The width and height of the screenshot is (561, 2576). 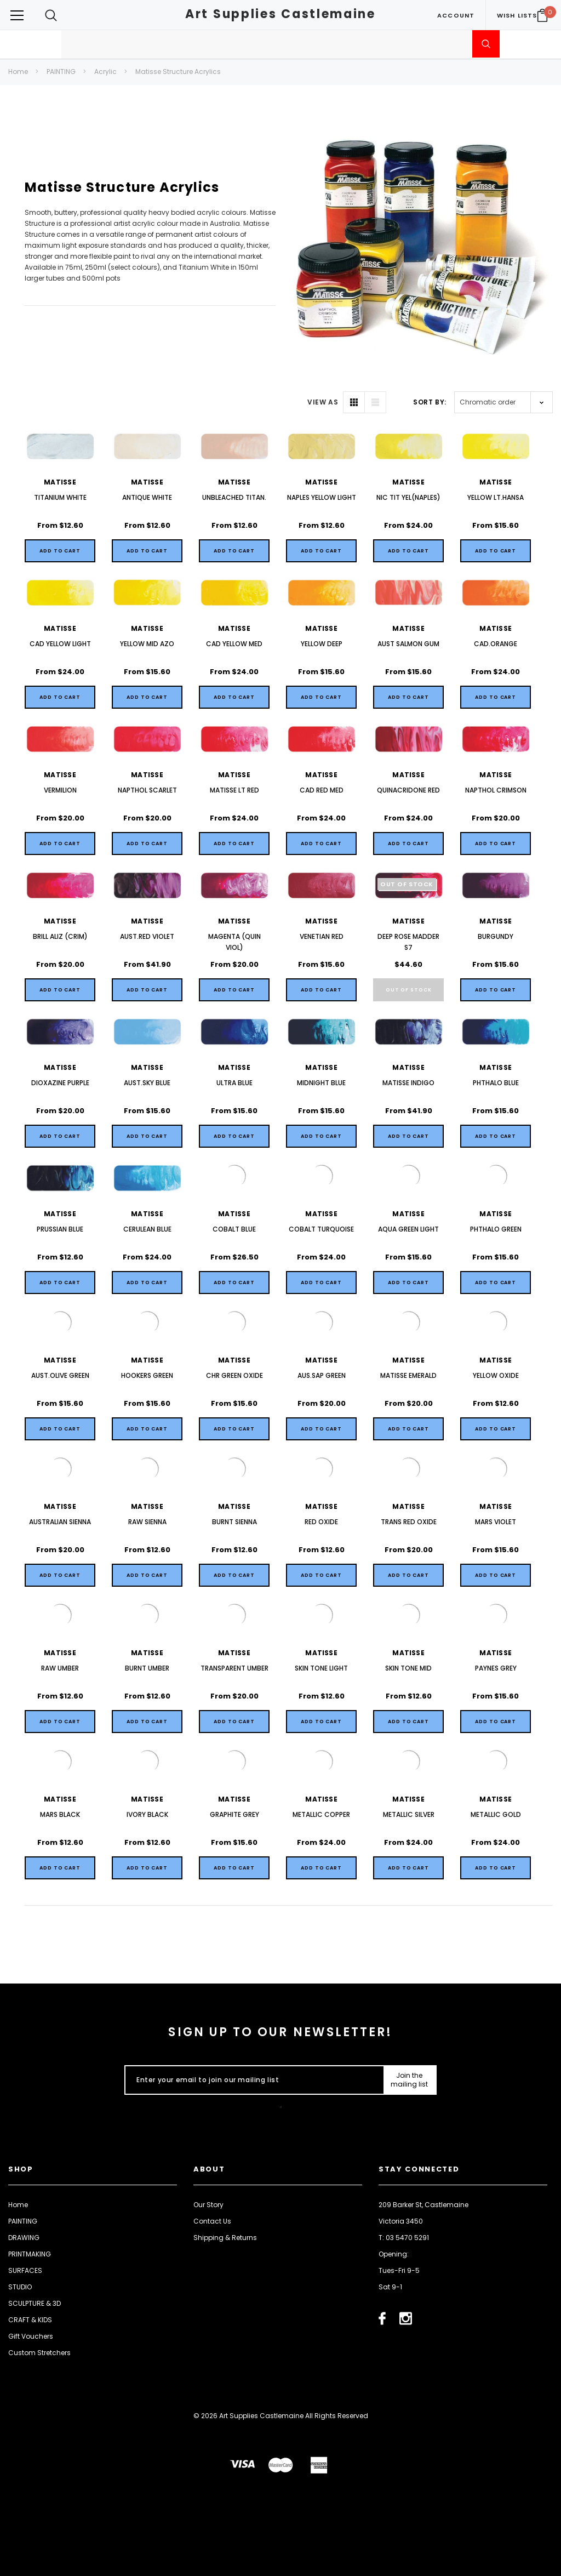 What do you see at coordinates (322, 402) in the screenshot?
I see `VIEW AS` at bounding box center [322, 402].